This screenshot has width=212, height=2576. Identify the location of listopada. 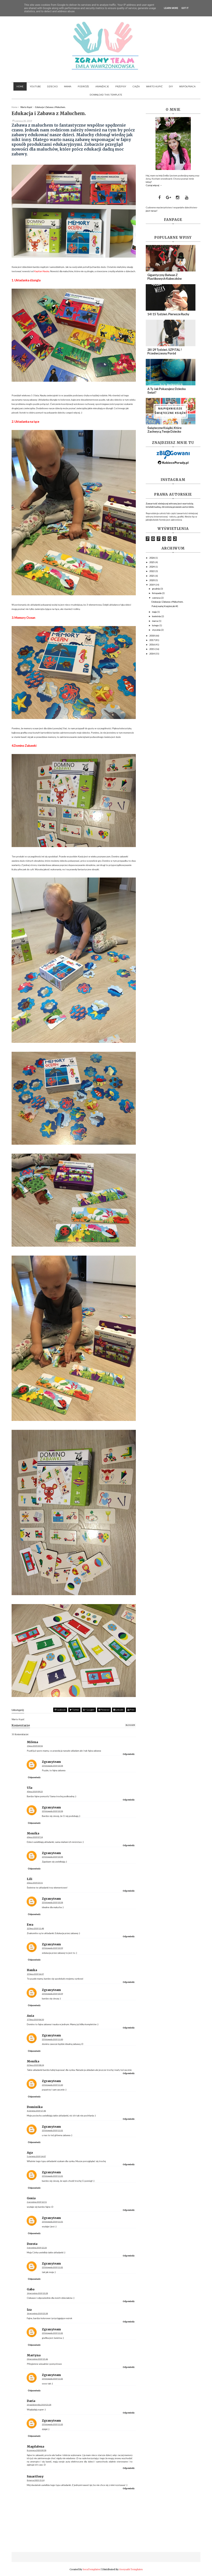
(157, 593).